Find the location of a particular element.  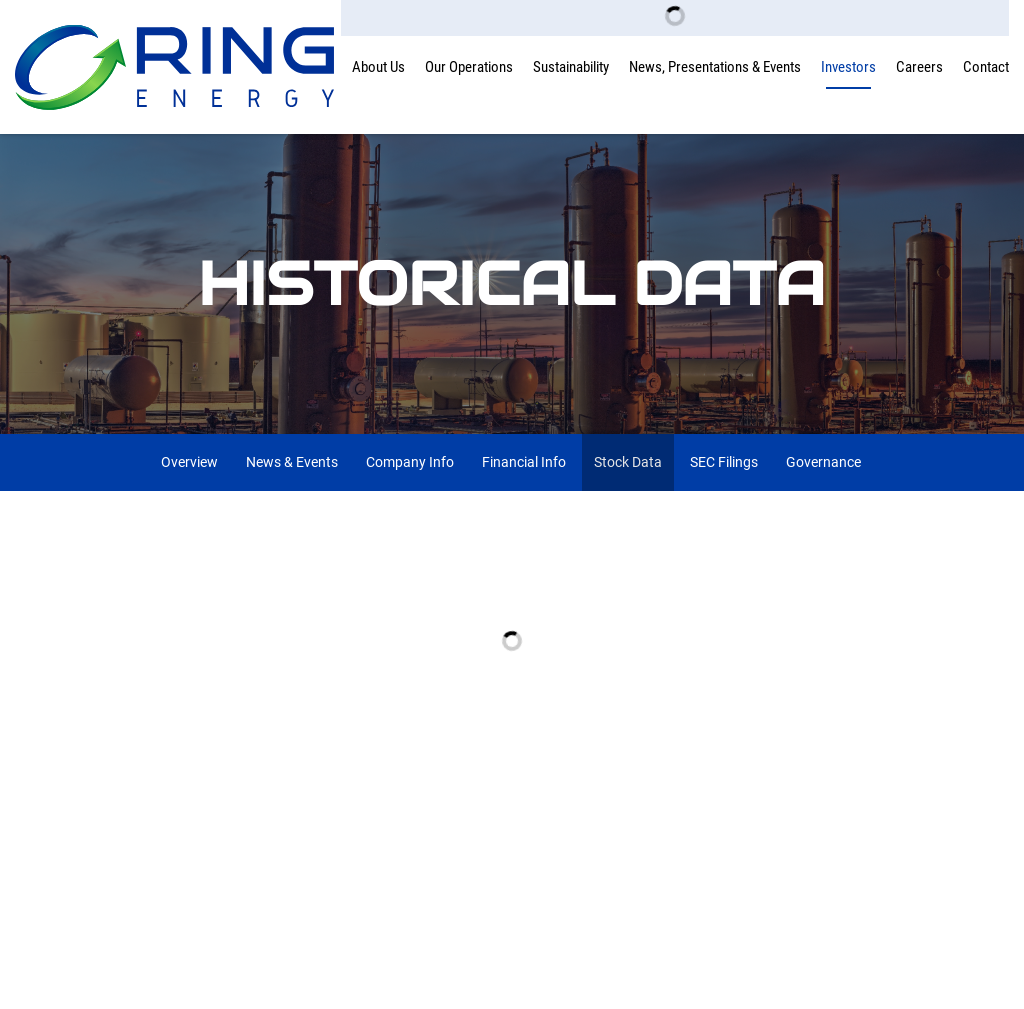

About Us is located at coordinates (378, 67).